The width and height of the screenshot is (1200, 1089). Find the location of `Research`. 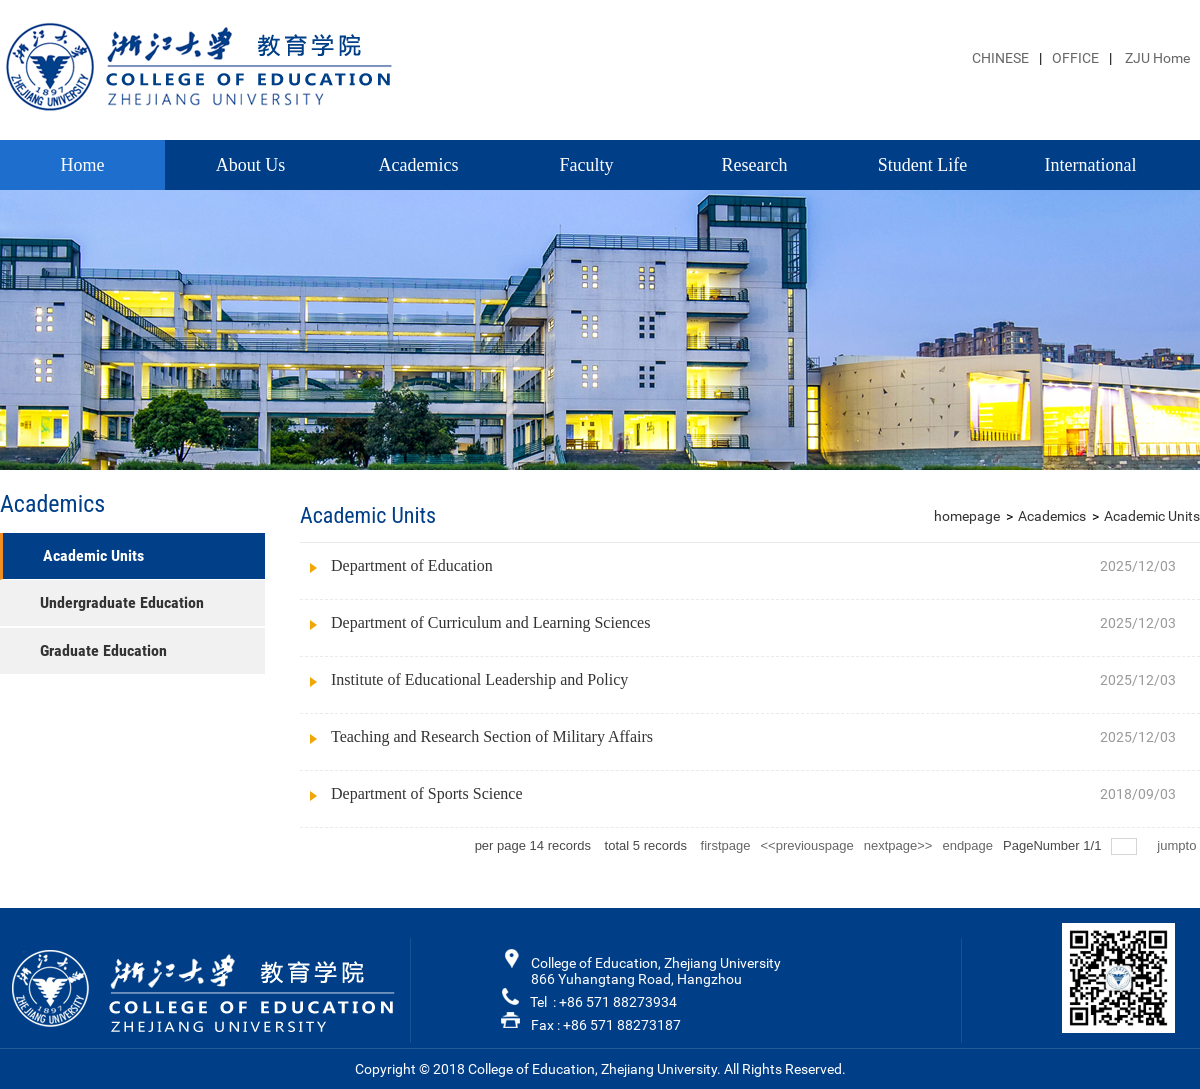

Research is located at coordinates (755, 165).